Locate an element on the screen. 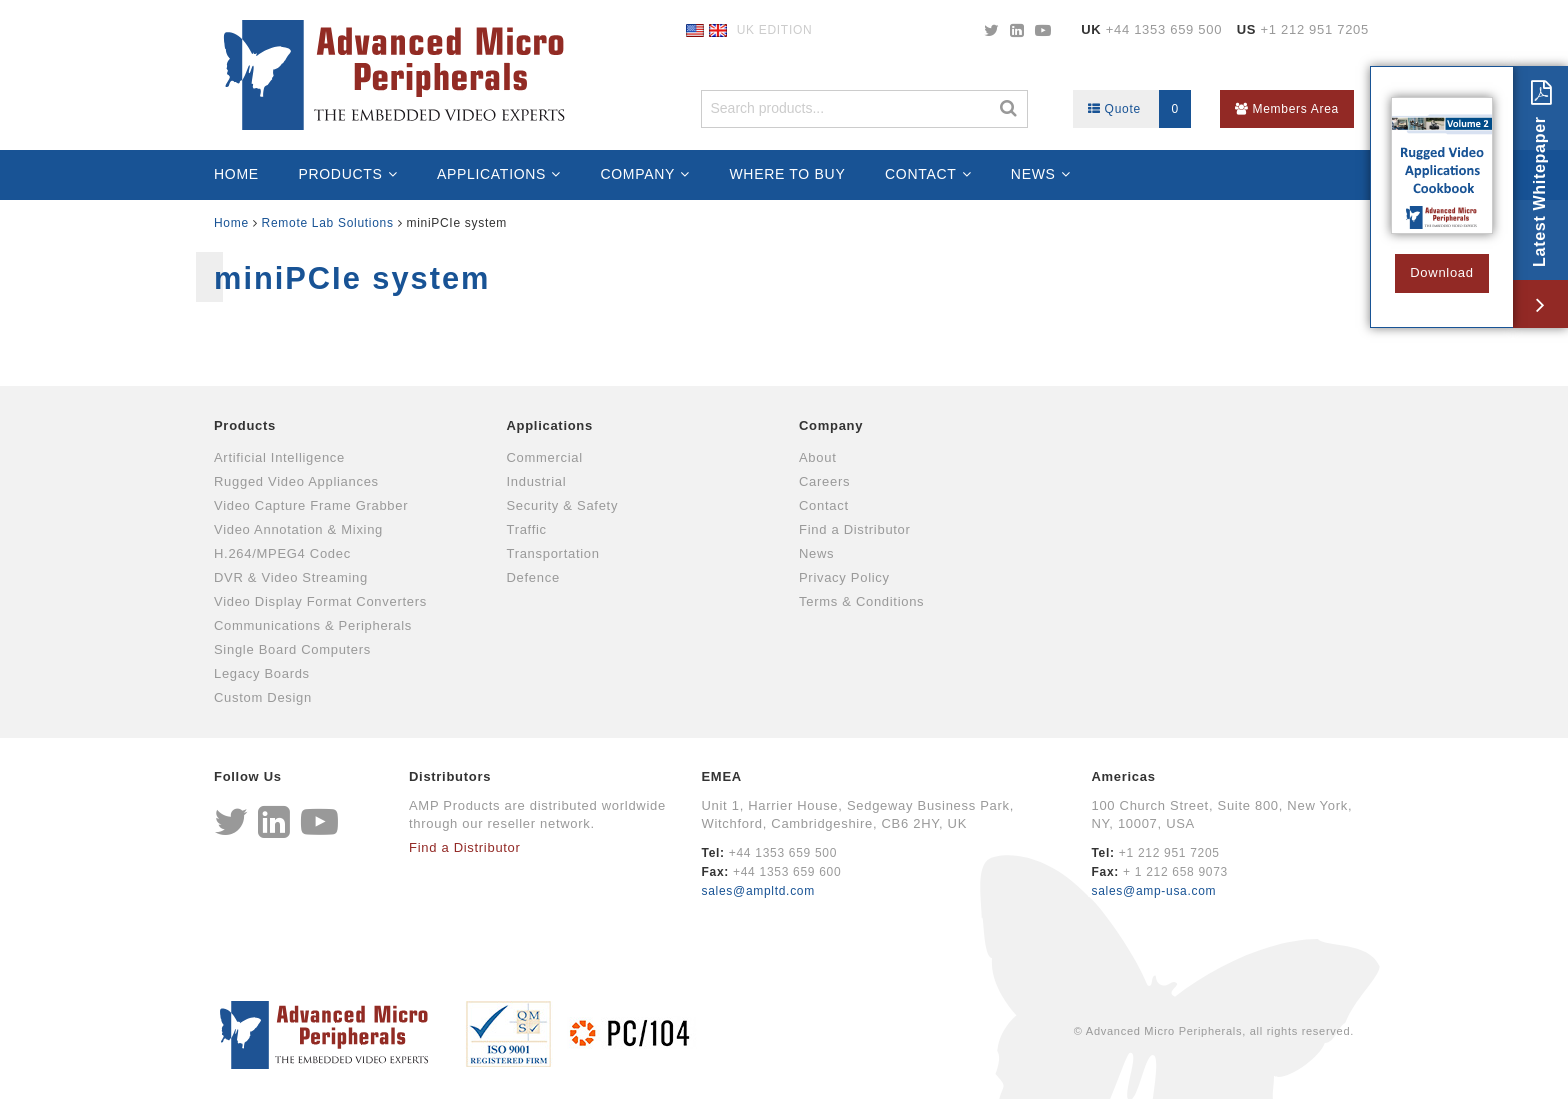  Rugged Video Appliances is located at coordinates (296, 481).